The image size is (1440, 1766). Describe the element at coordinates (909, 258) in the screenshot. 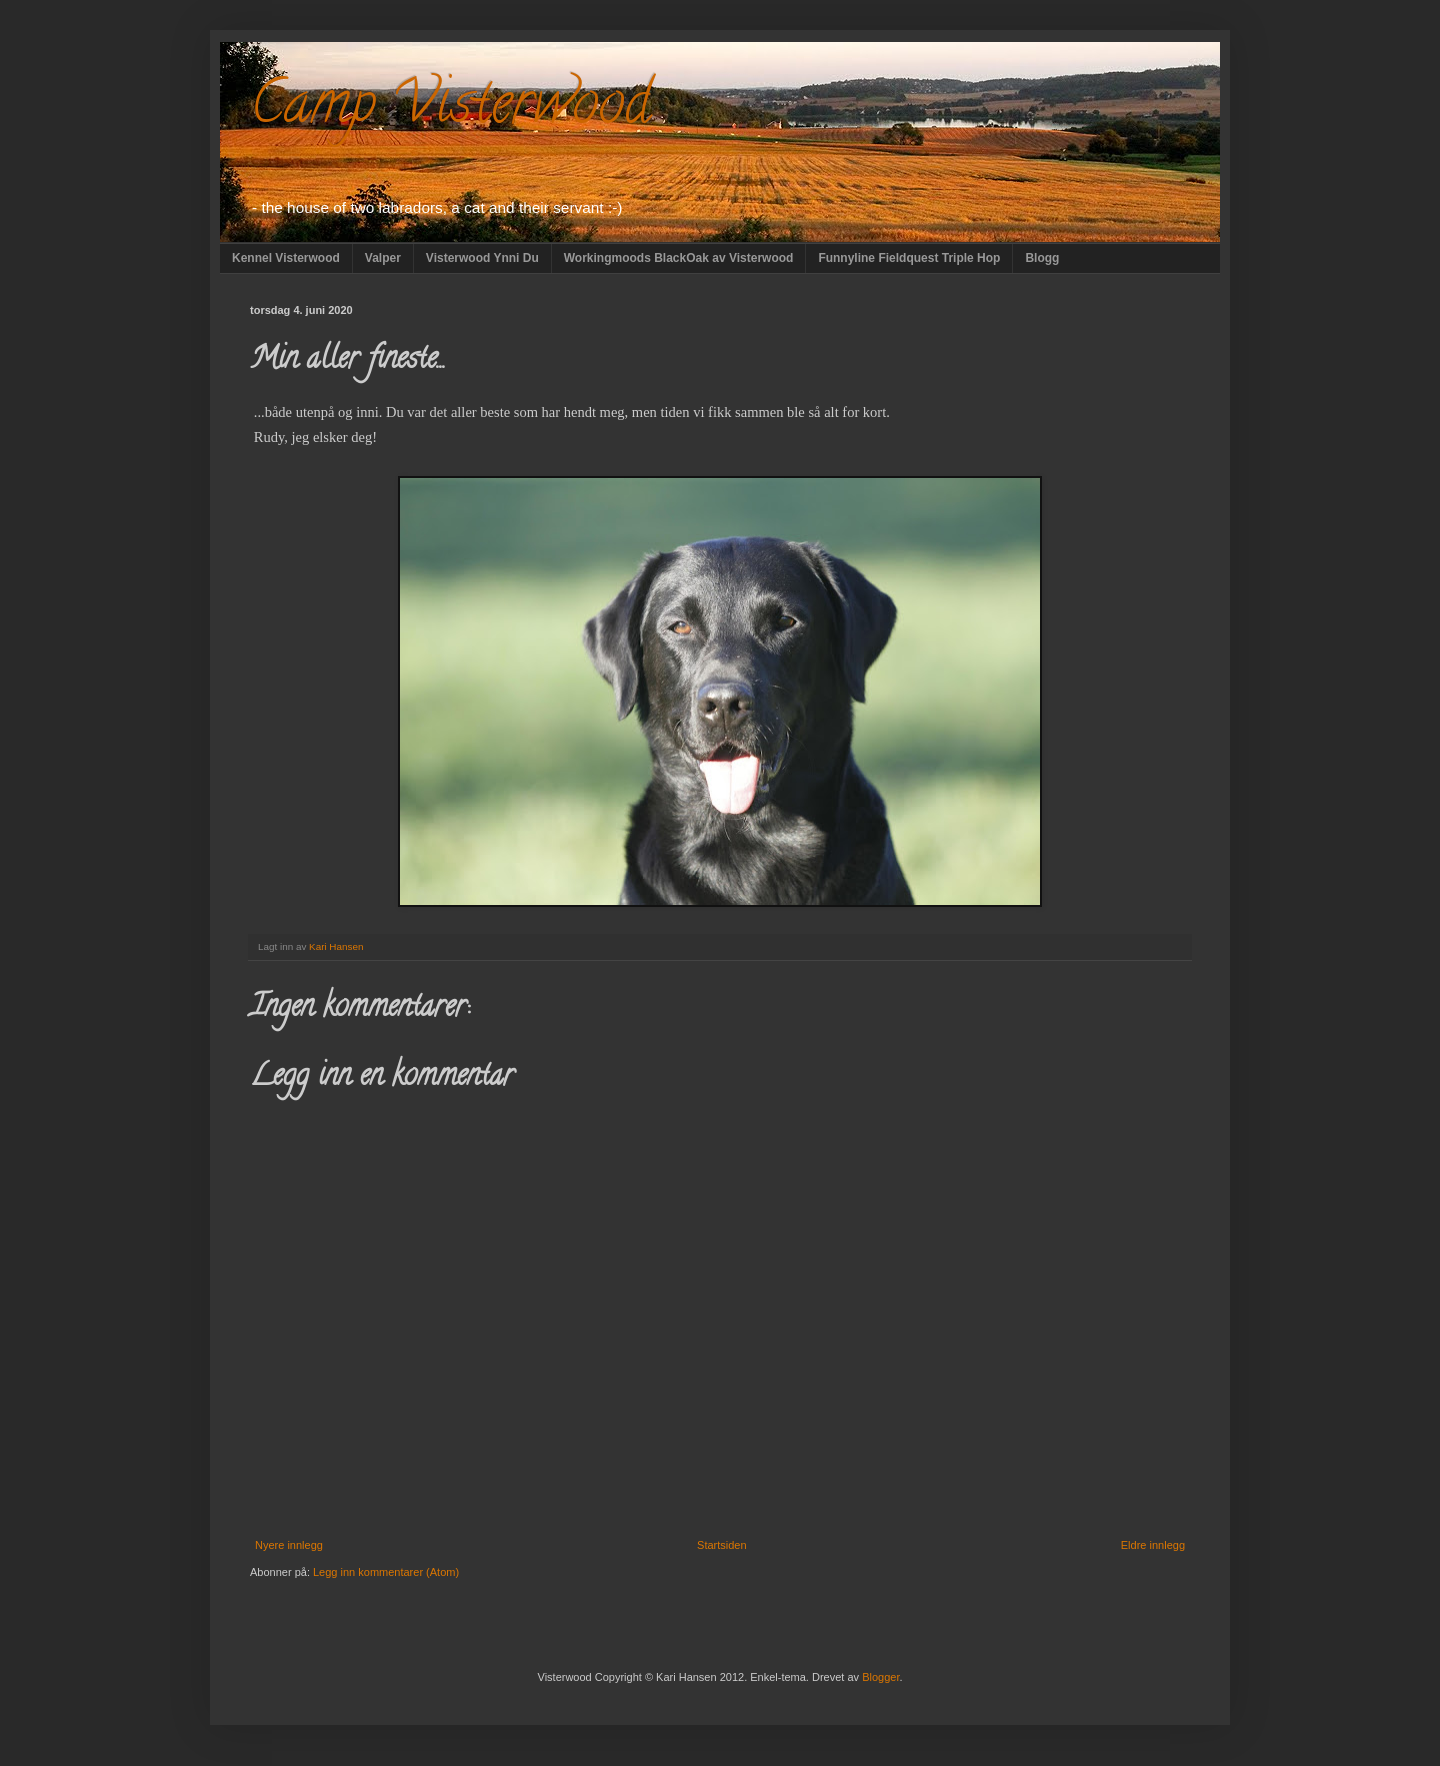

I see `Funnyline Fieldquest Triple Hop` at that location.